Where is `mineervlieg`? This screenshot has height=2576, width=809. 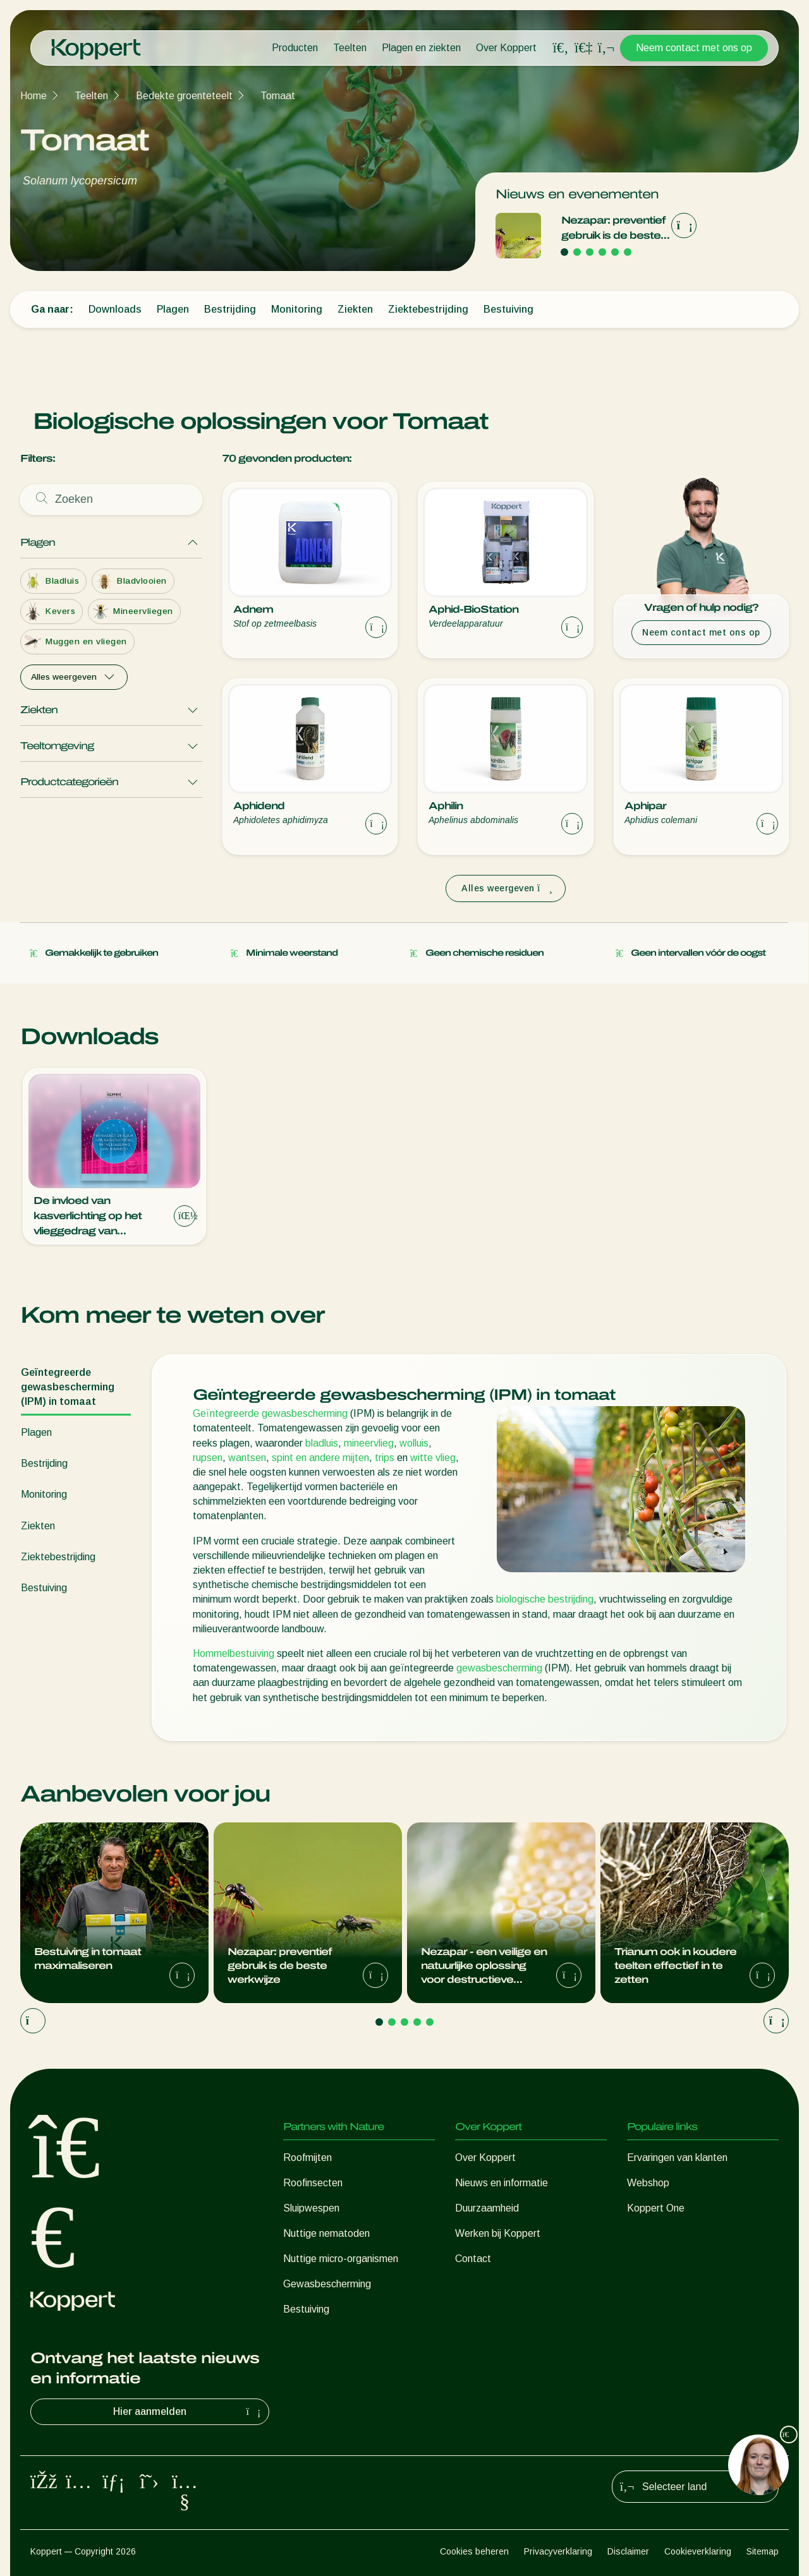 mineervlieg is located at coordinates (369, 1443).